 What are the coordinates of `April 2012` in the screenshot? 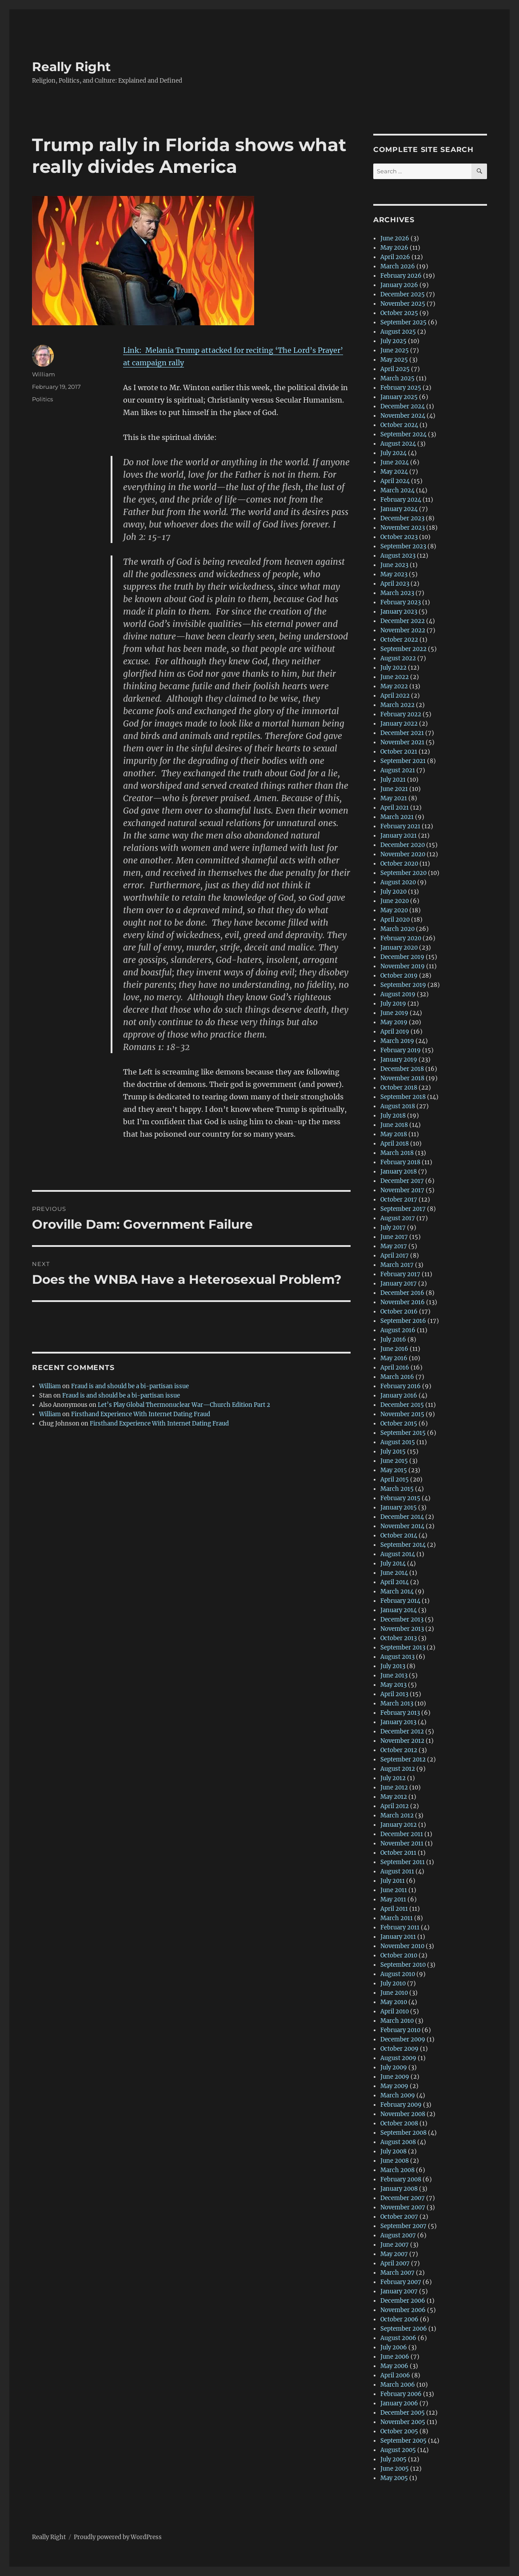 It's located at (394, 1806).